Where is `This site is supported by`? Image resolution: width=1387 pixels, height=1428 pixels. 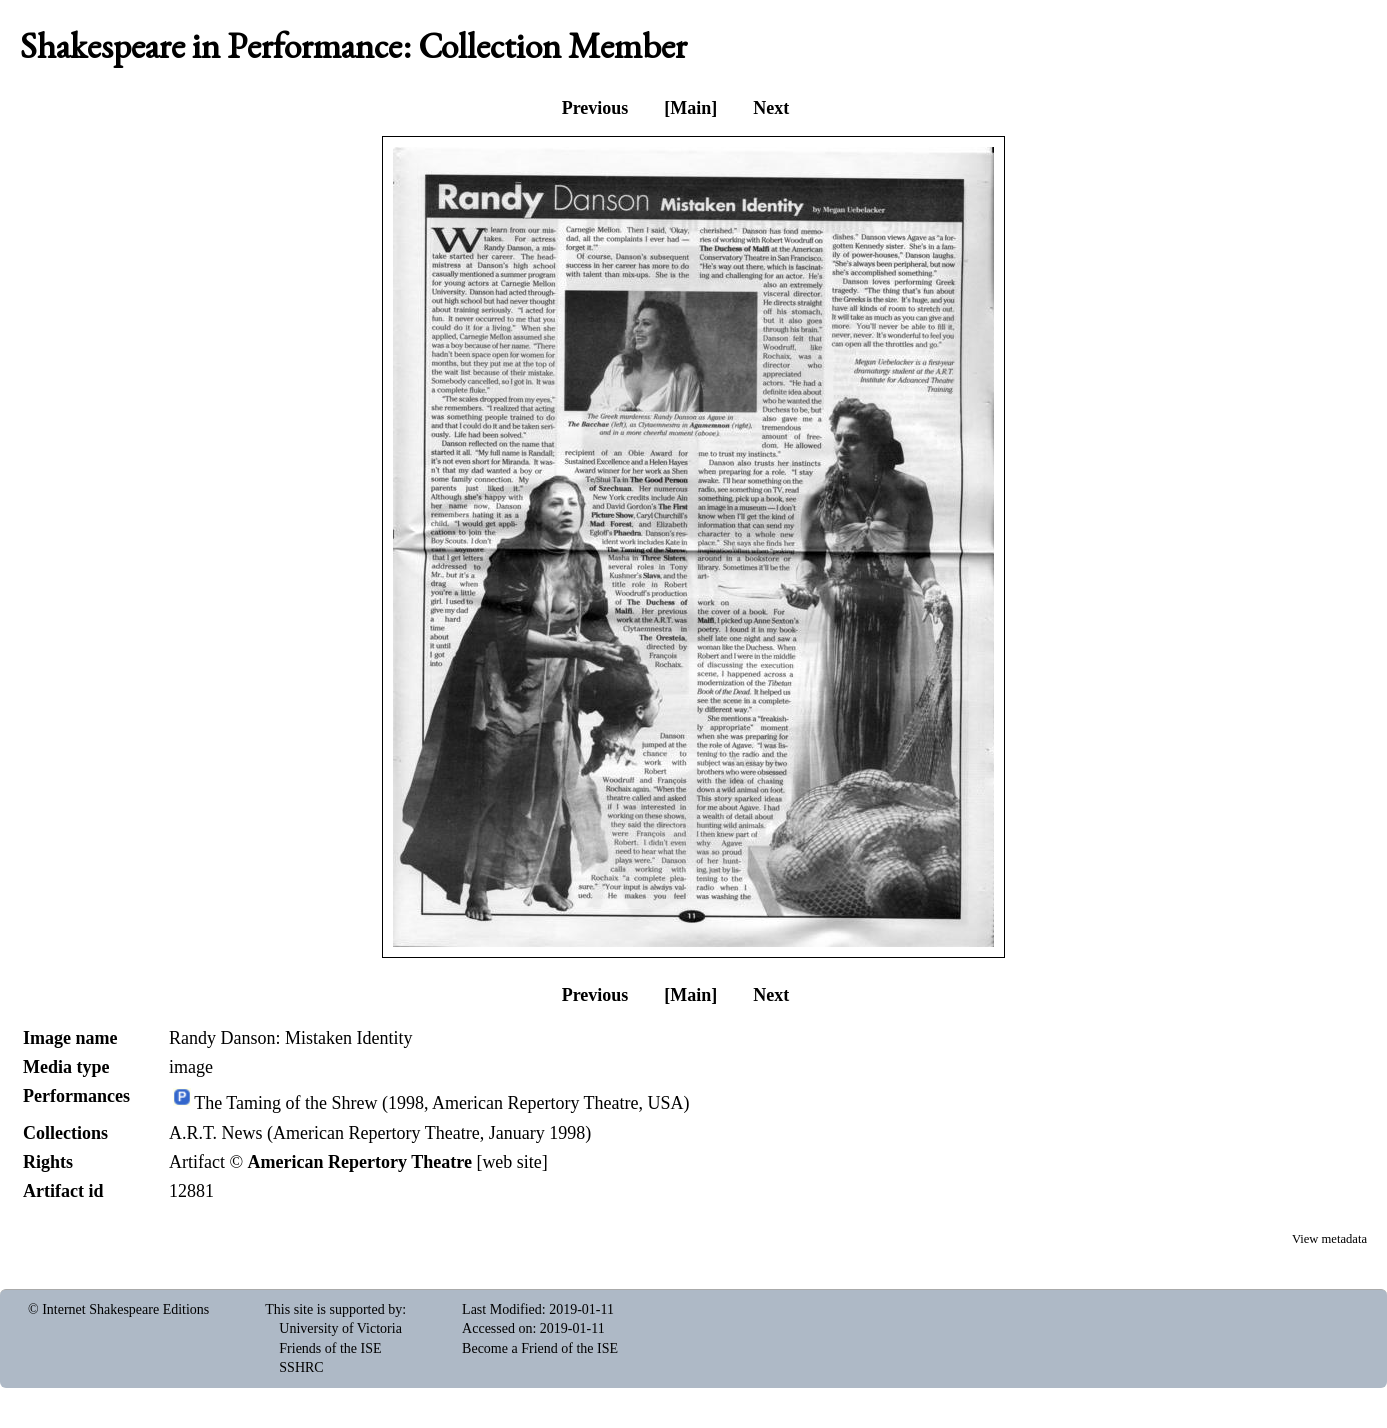 This site is supported by is located at coordinates (333, 1309).